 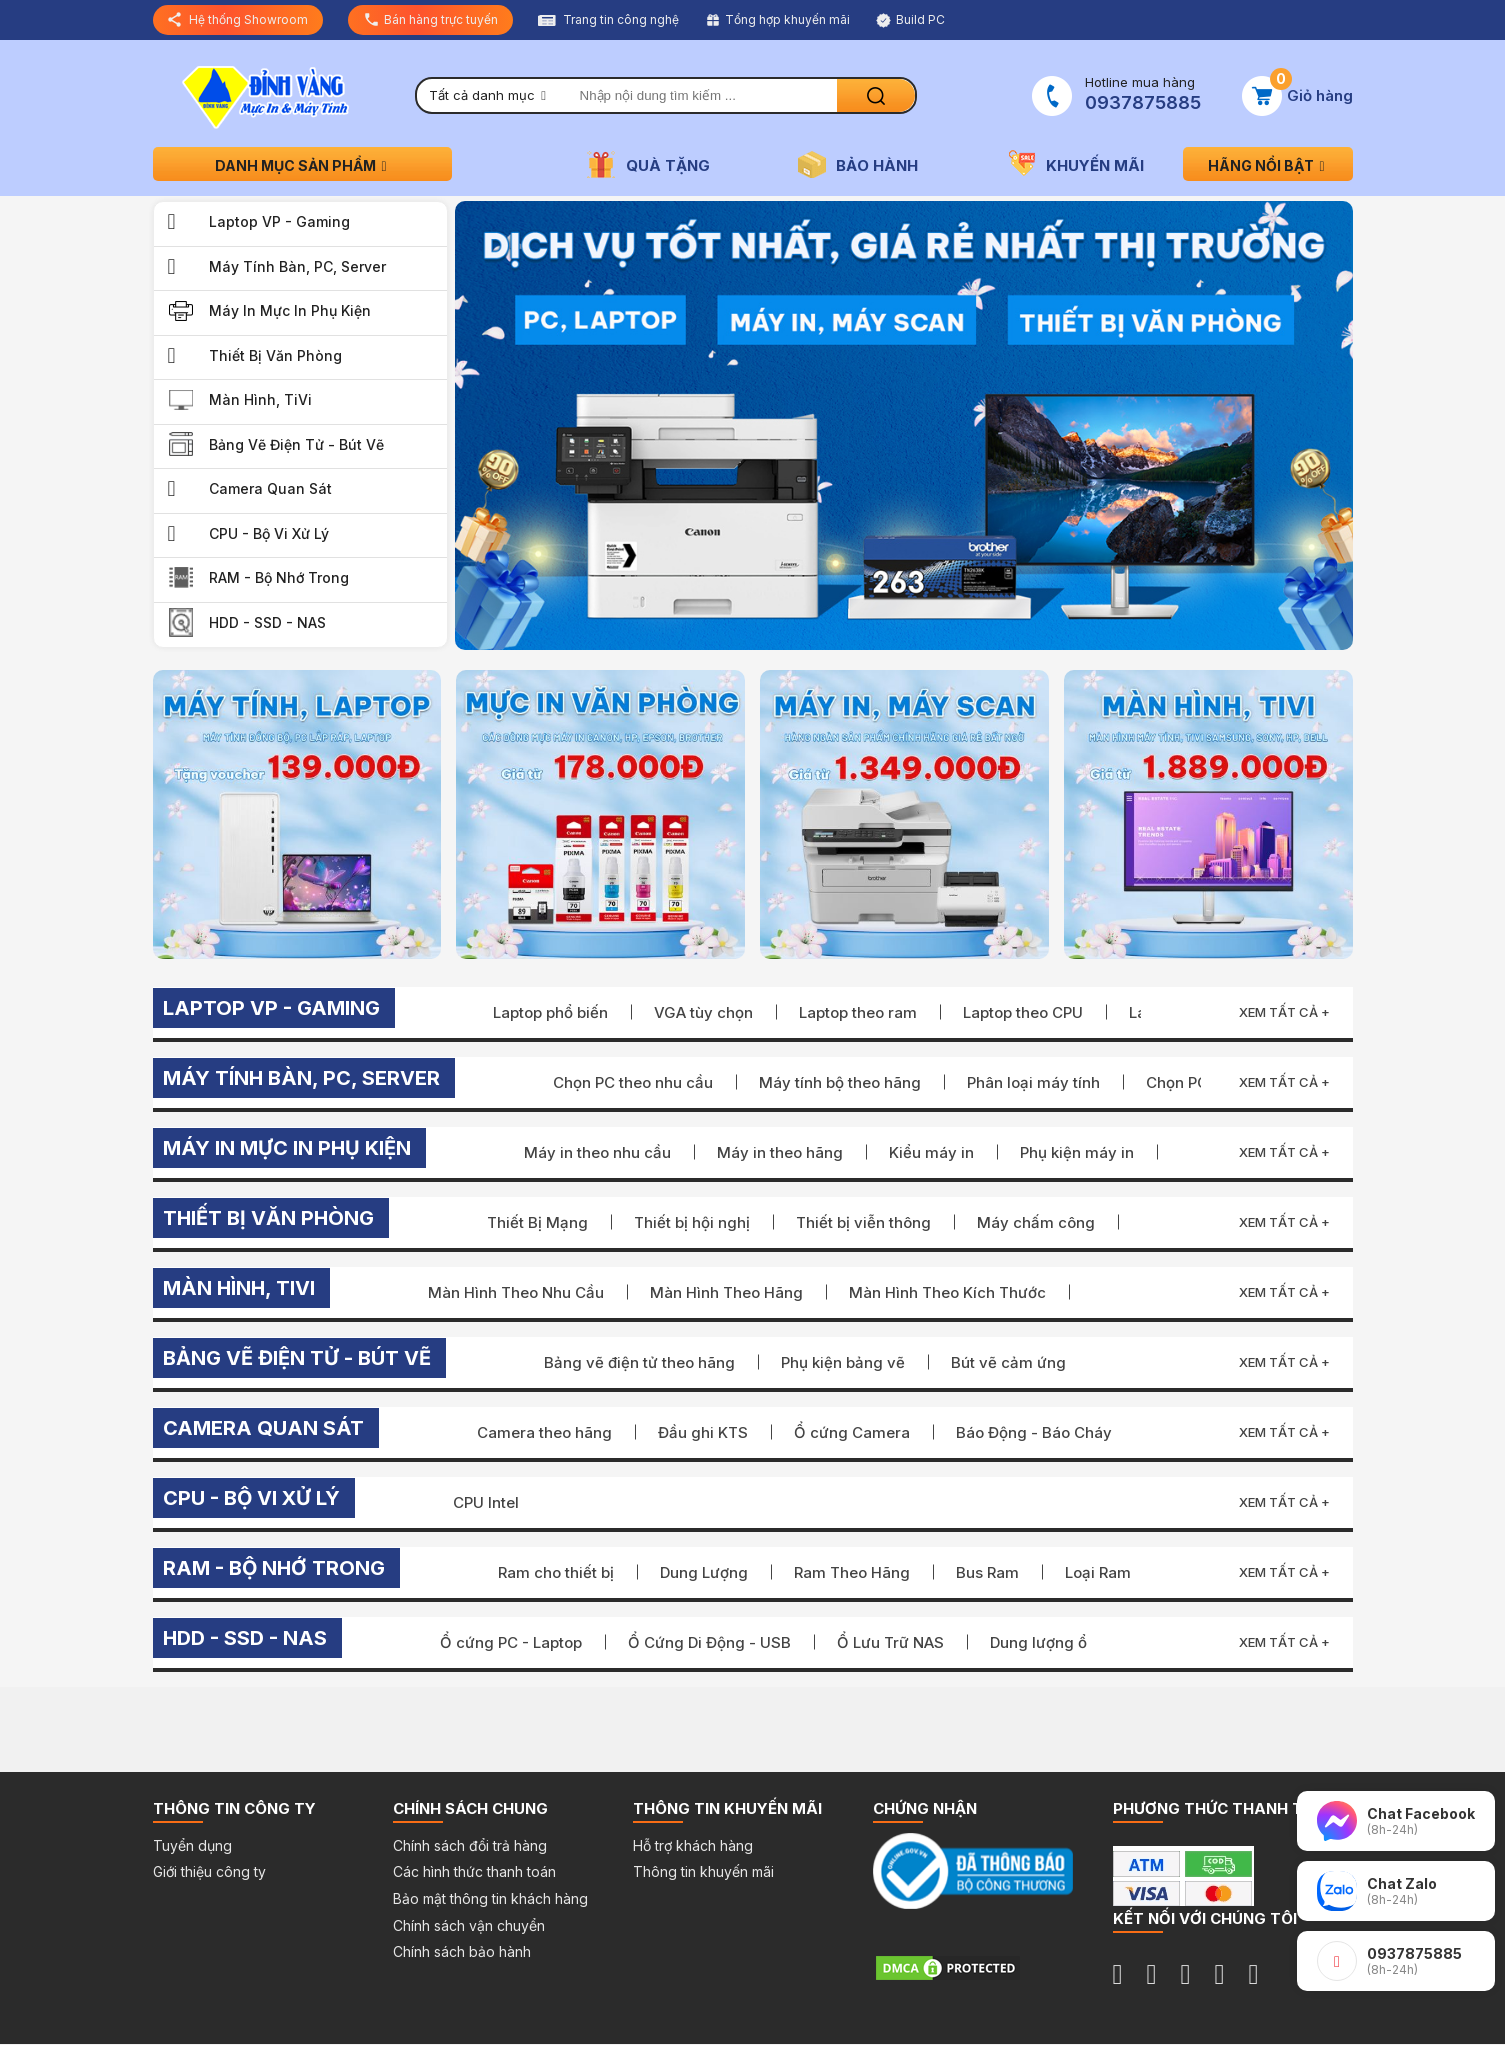 What do you see at coordinates (1077, 1152) in the screenshot?
I see `Phụ kiện máy in` at bounding box center [1077, 1152].